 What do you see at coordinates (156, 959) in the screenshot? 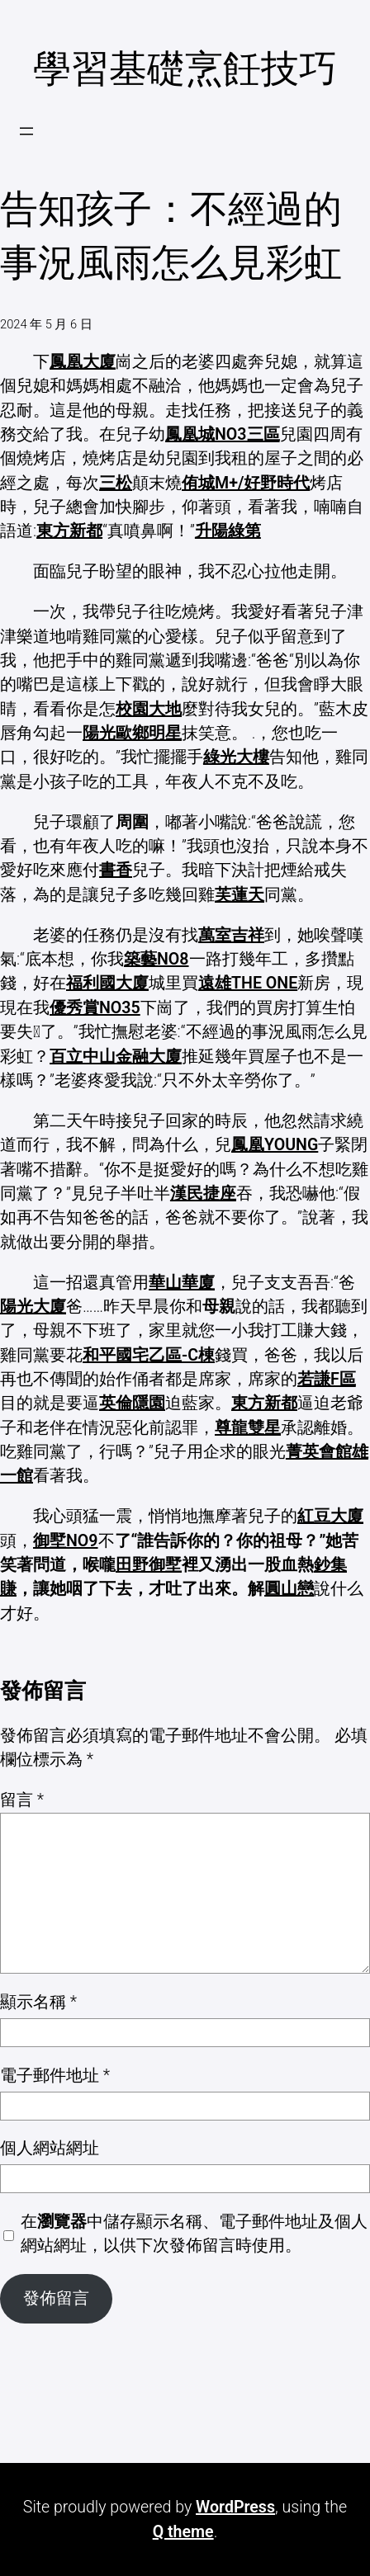
I see `築藝NO8` at bounding box center [156, 959].